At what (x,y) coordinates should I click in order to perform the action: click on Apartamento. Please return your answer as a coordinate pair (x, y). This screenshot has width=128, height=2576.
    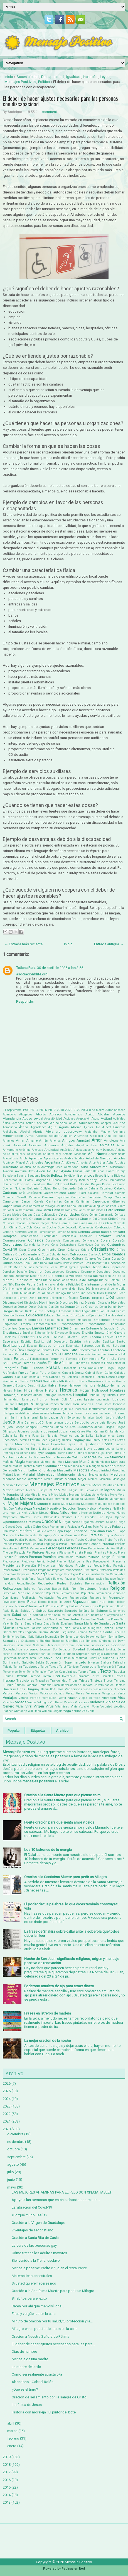
    Looking at the image, I should click on (117, 1154).